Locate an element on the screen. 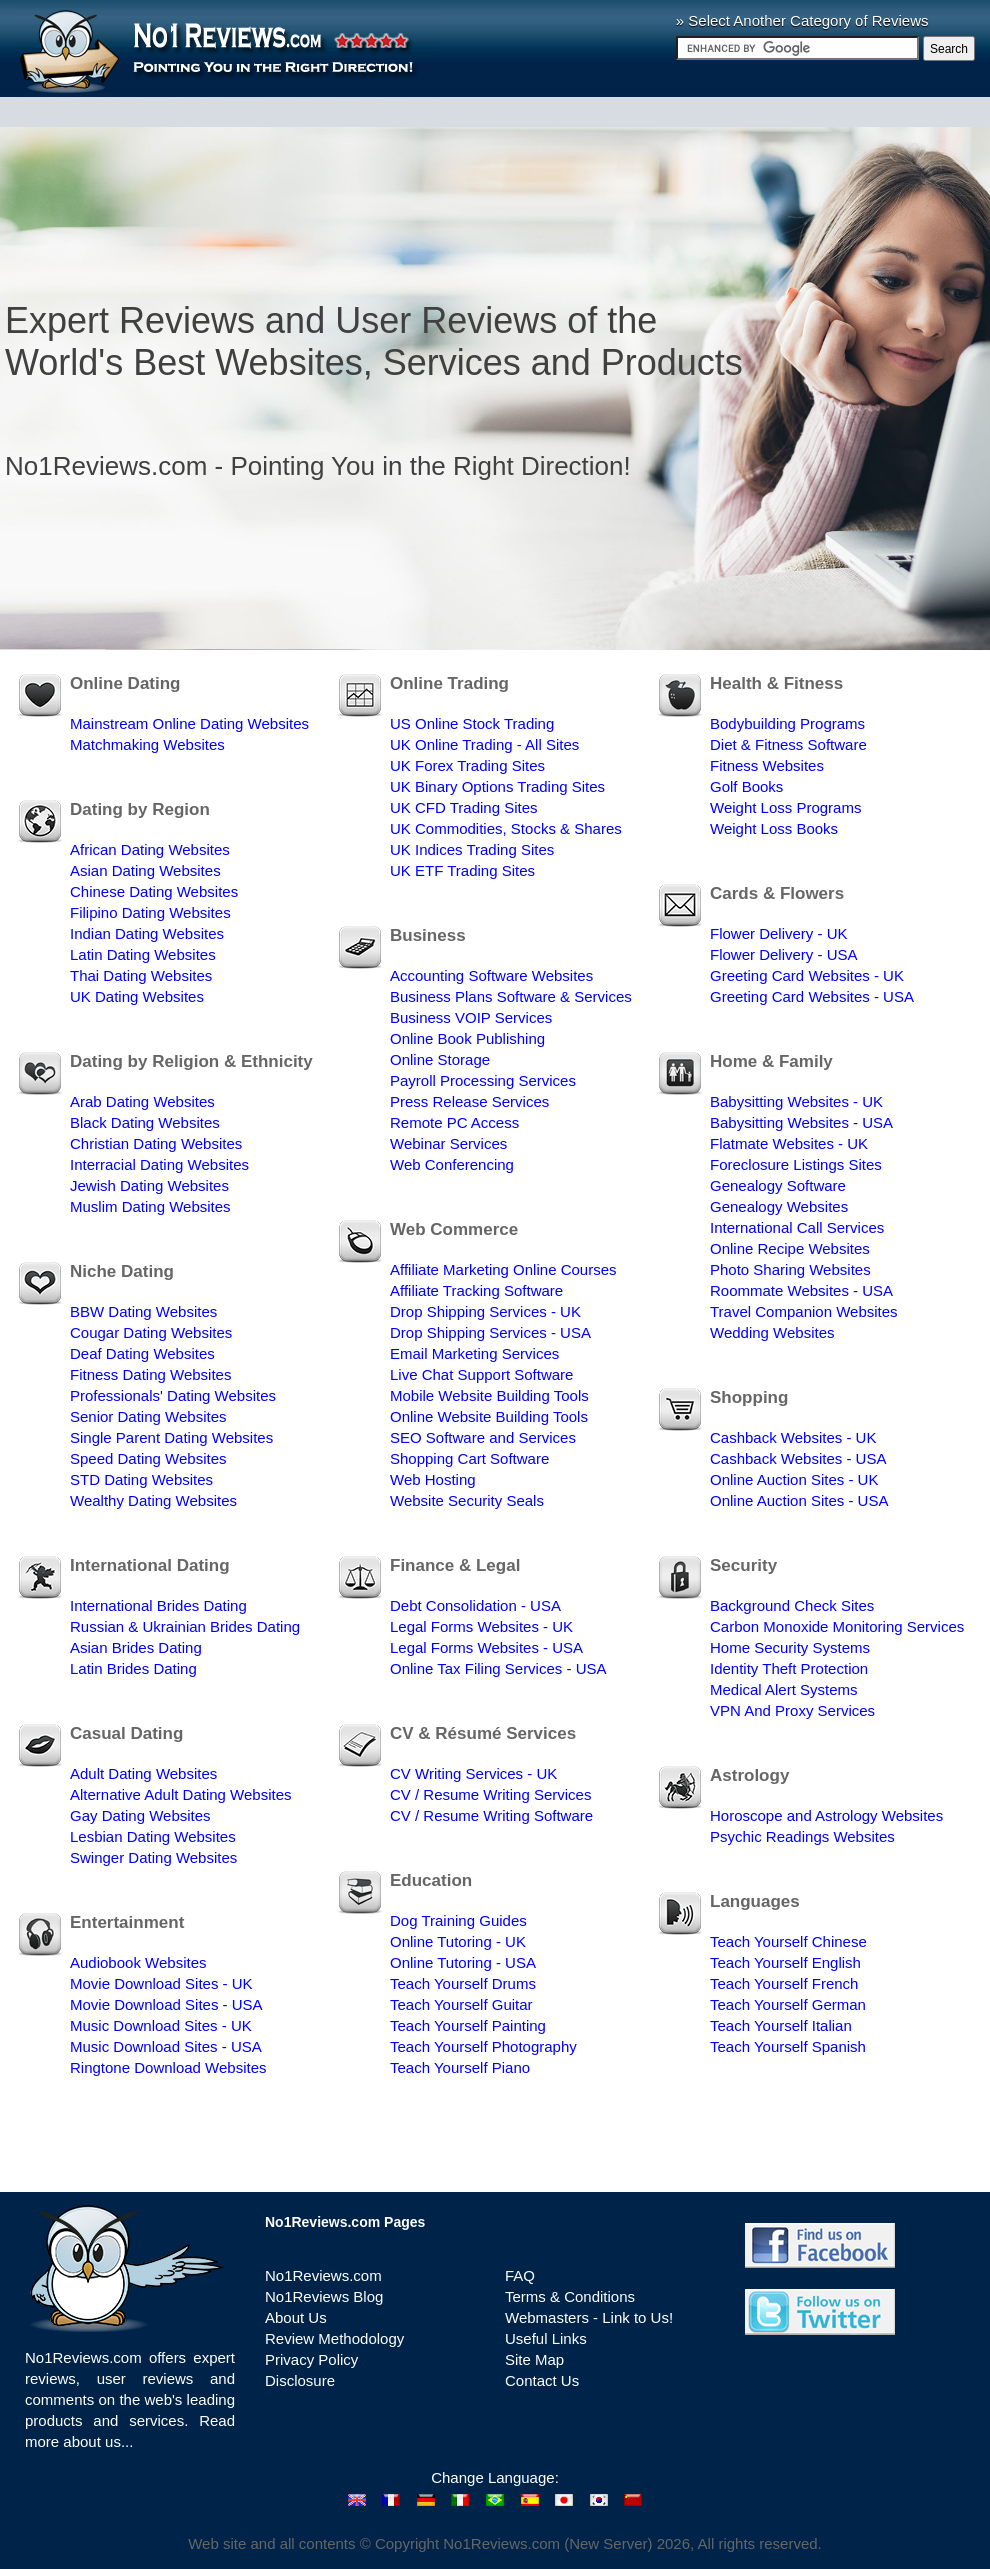  Photo Sharing Websites is located at coordinates (790, 1269).